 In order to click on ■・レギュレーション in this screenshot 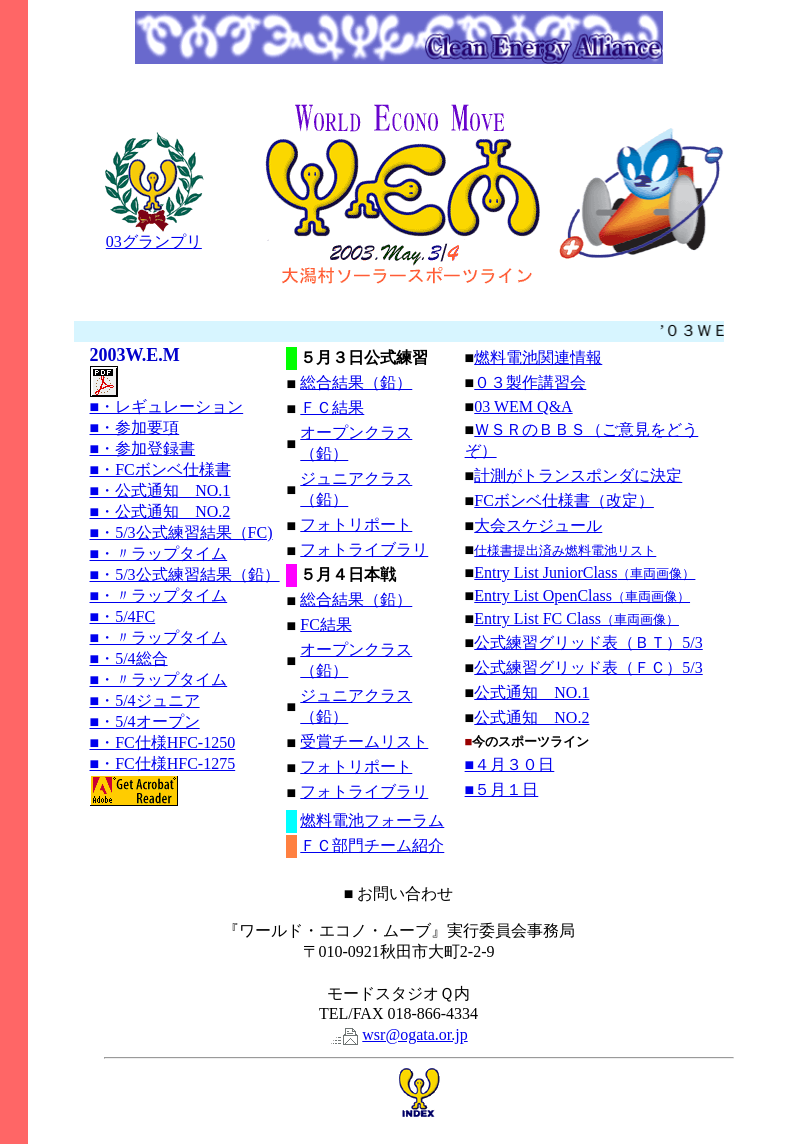, I will do `click(167, 406)`.